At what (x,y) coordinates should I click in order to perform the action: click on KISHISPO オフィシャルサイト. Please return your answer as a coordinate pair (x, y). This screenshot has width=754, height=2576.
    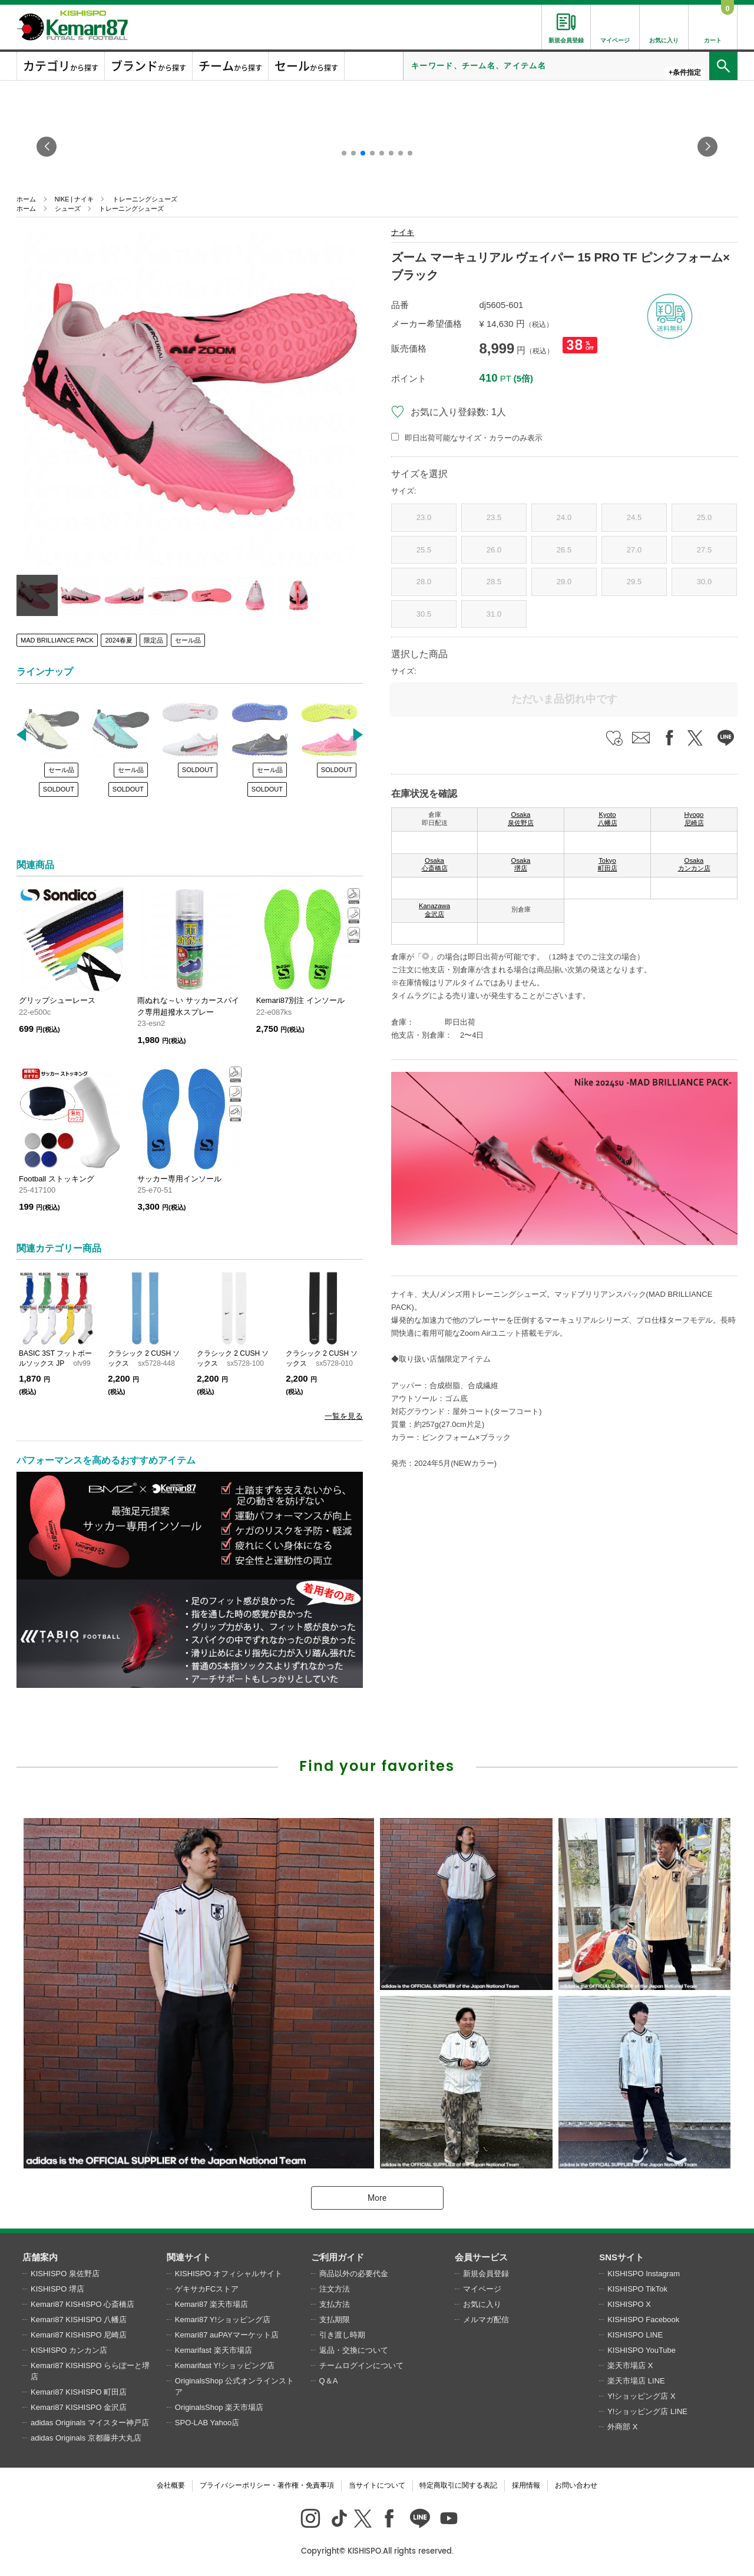
    Looking at the image, I should click on (228, 2273).